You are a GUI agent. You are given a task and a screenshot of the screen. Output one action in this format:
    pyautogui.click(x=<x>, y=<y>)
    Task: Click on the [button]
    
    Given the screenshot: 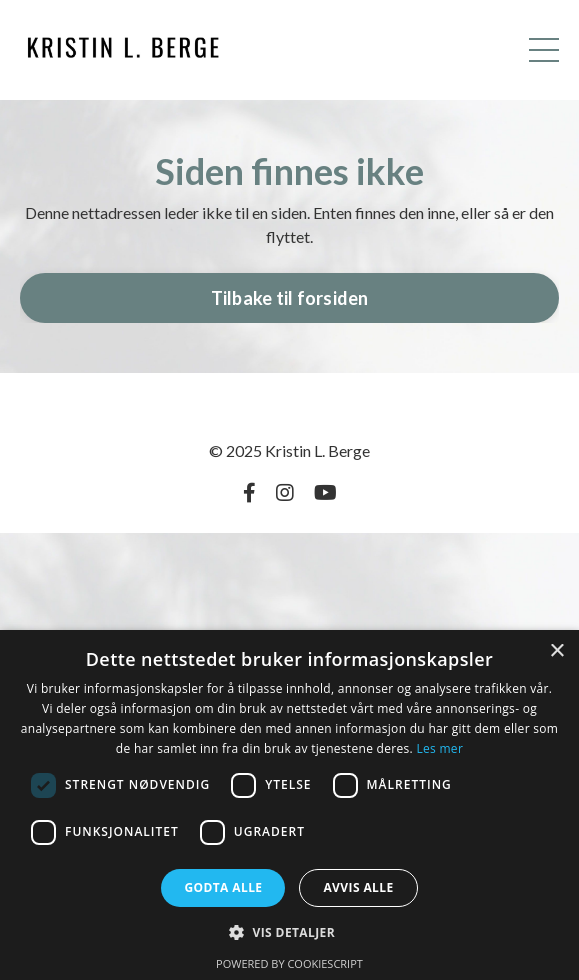 What is the action you would take?
    pyautogui.click(x=289, y=932)
    